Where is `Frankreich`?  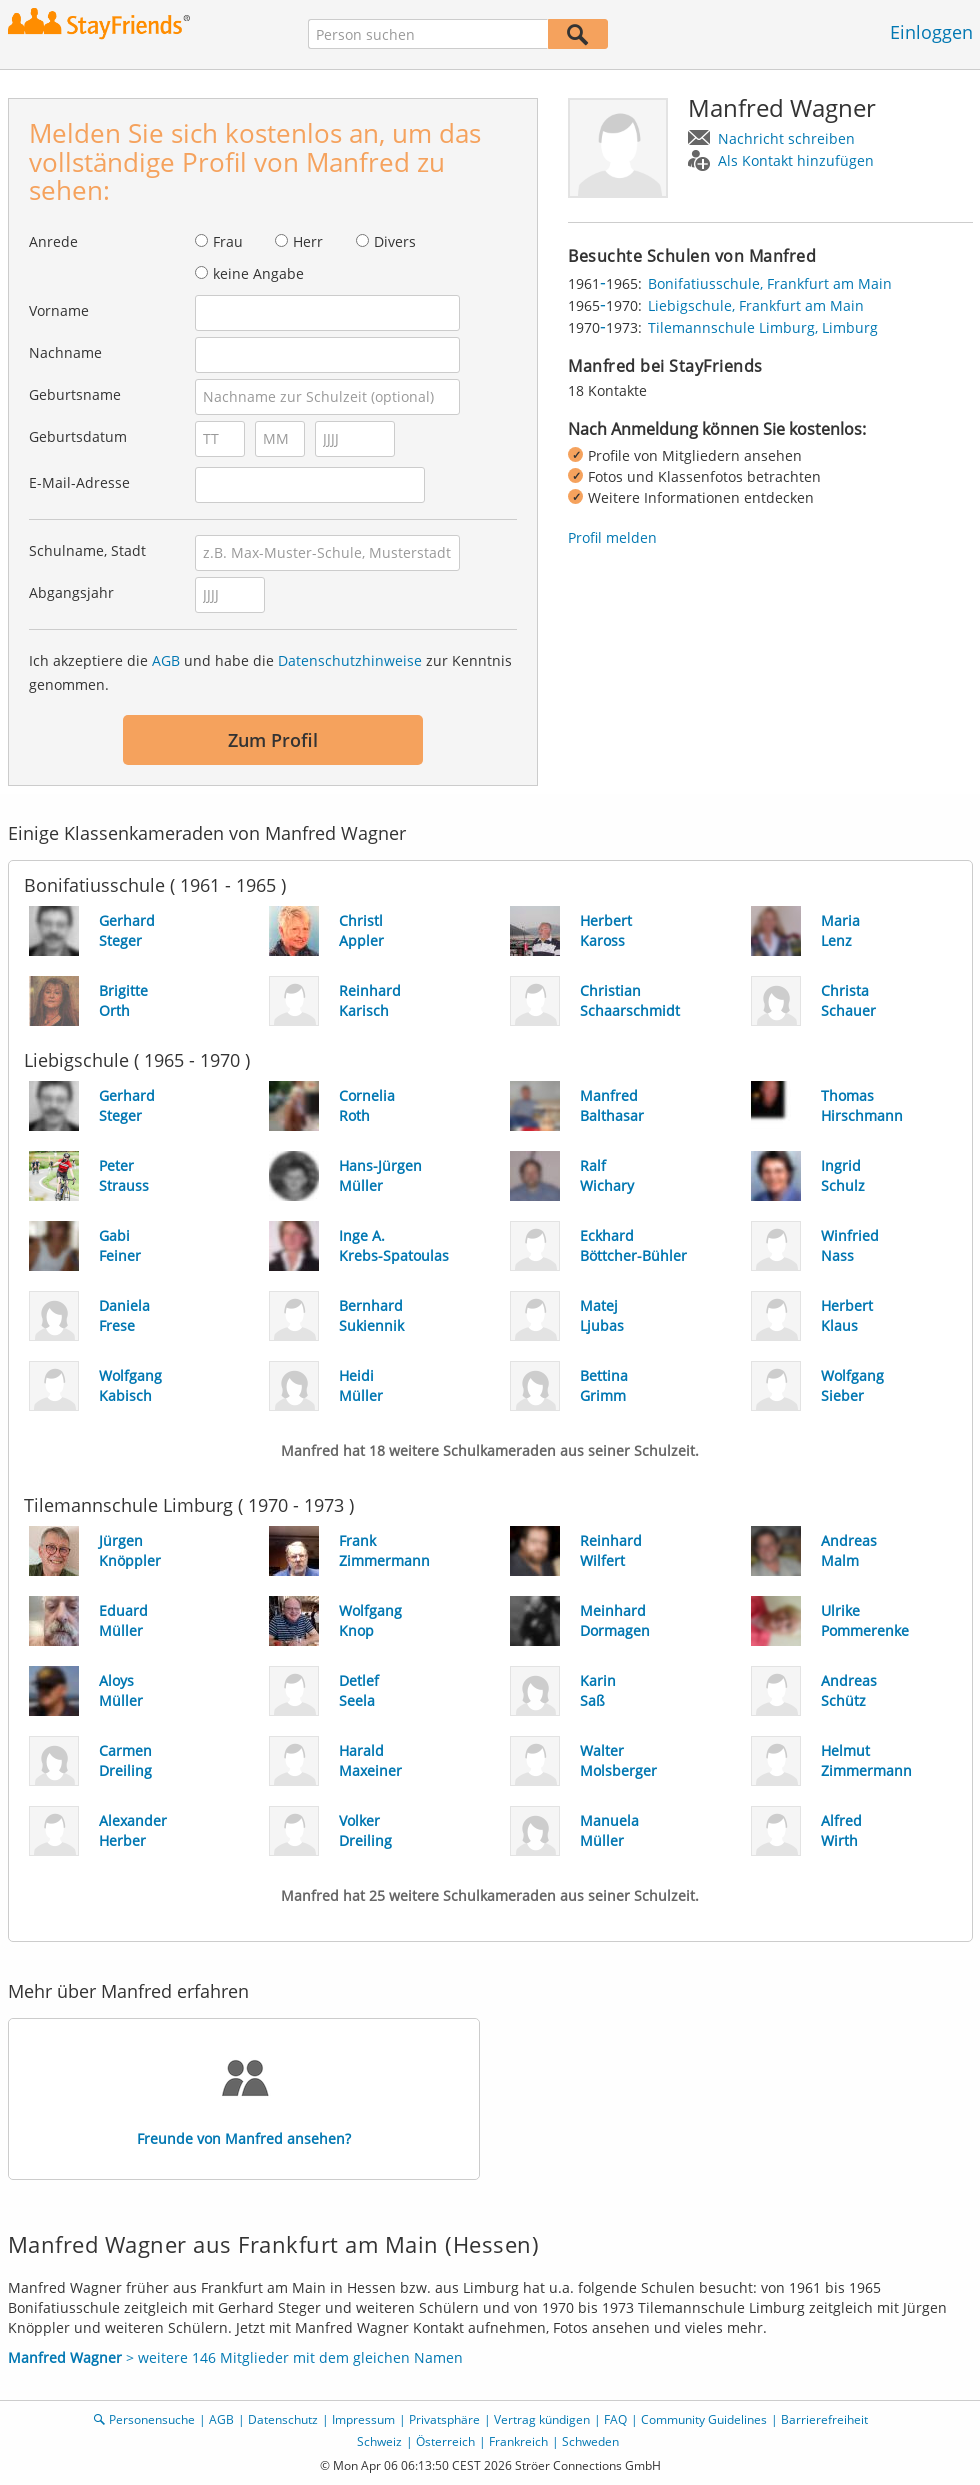 Frankreich is located at coordinates (518, 2441).